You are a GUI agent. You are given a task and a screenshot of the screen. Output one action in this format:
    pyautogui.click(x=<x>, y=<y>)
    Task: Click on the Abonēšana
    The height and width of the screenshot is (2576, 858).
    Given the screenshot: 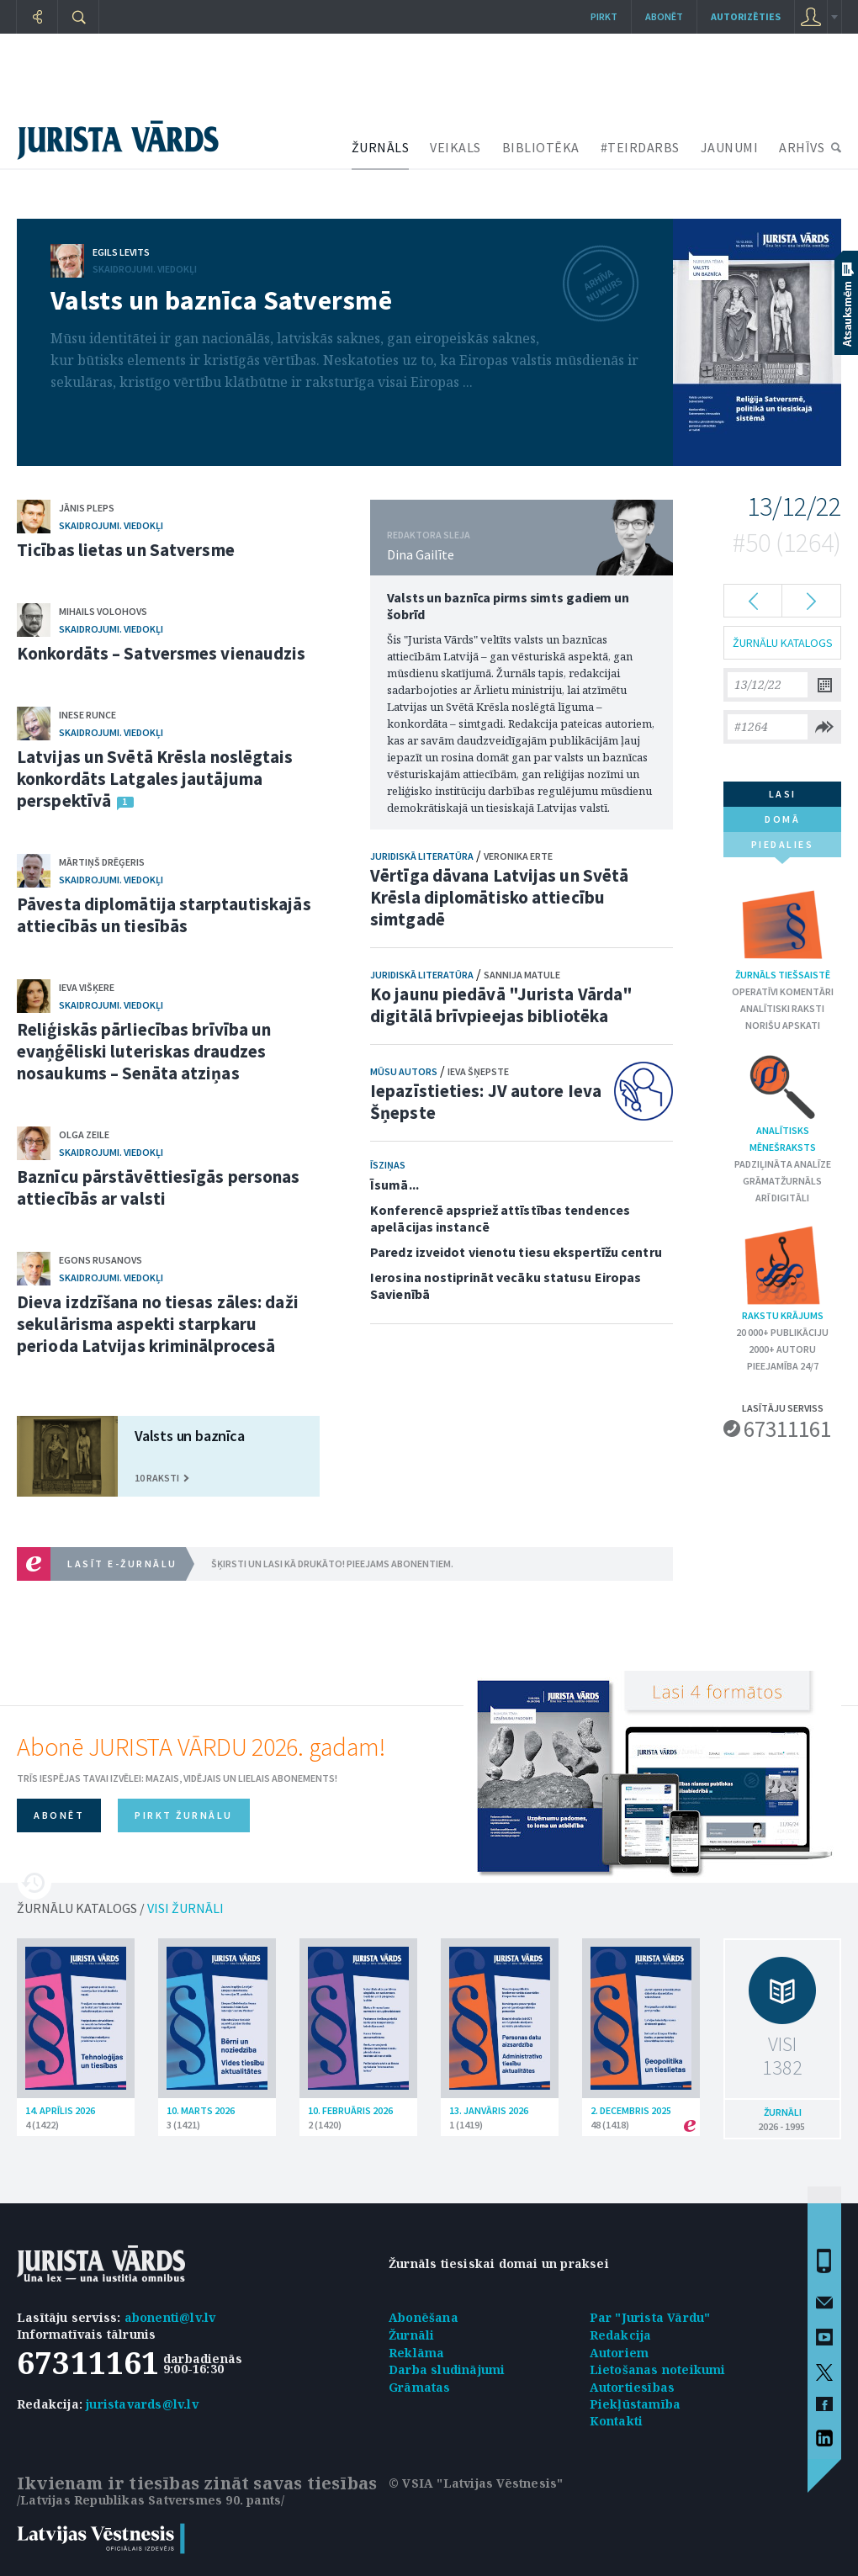 What is the action you would take?
    pyautogui.click(x=423, y=2317)
    